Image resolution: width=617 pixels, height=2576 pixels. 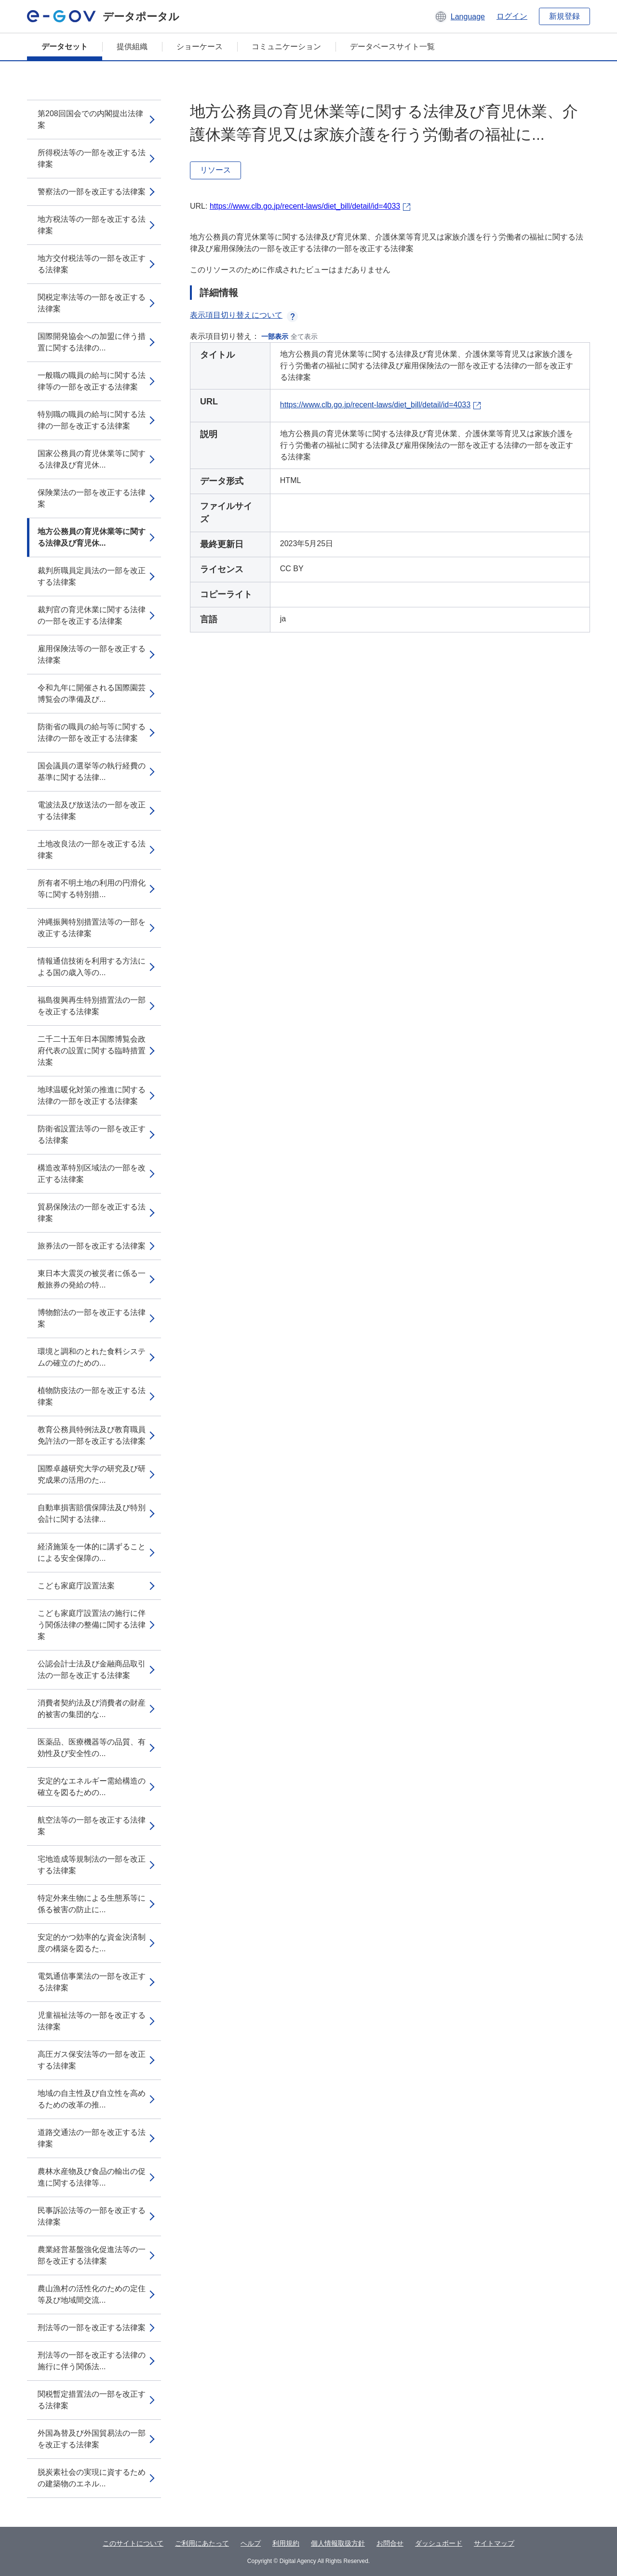 I want to click on 刑法等の一部を改正する法律案, so click(x=92, y=2327).